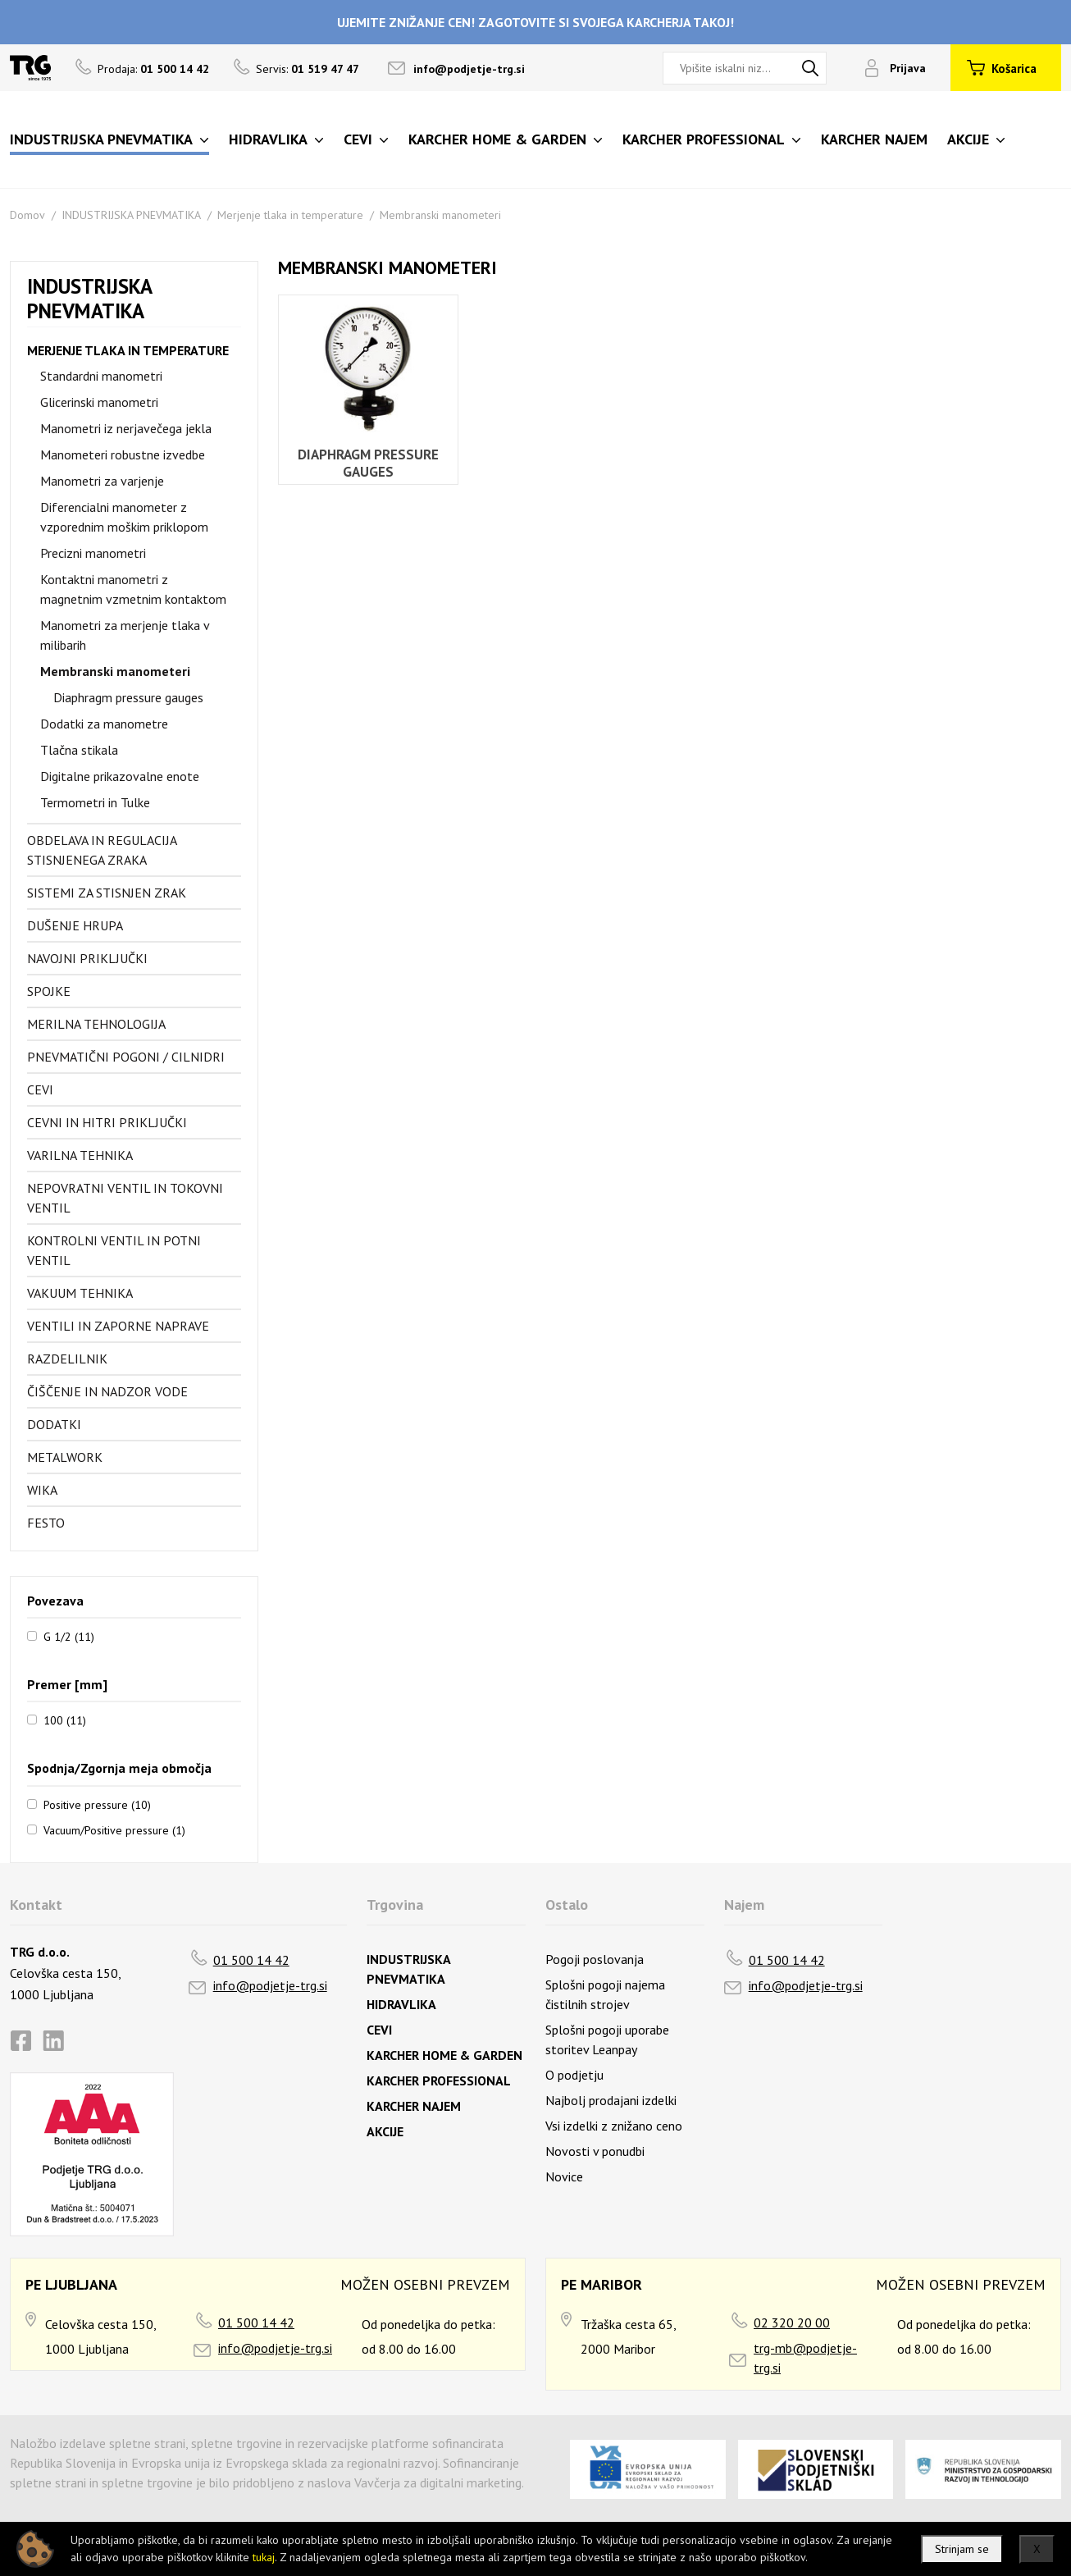  What do you see at coordinates (124, 517) in the screenshot?
I see `Diferencialni manometer z vzporednim moškim priklopom` at bounding box center [124, 517].